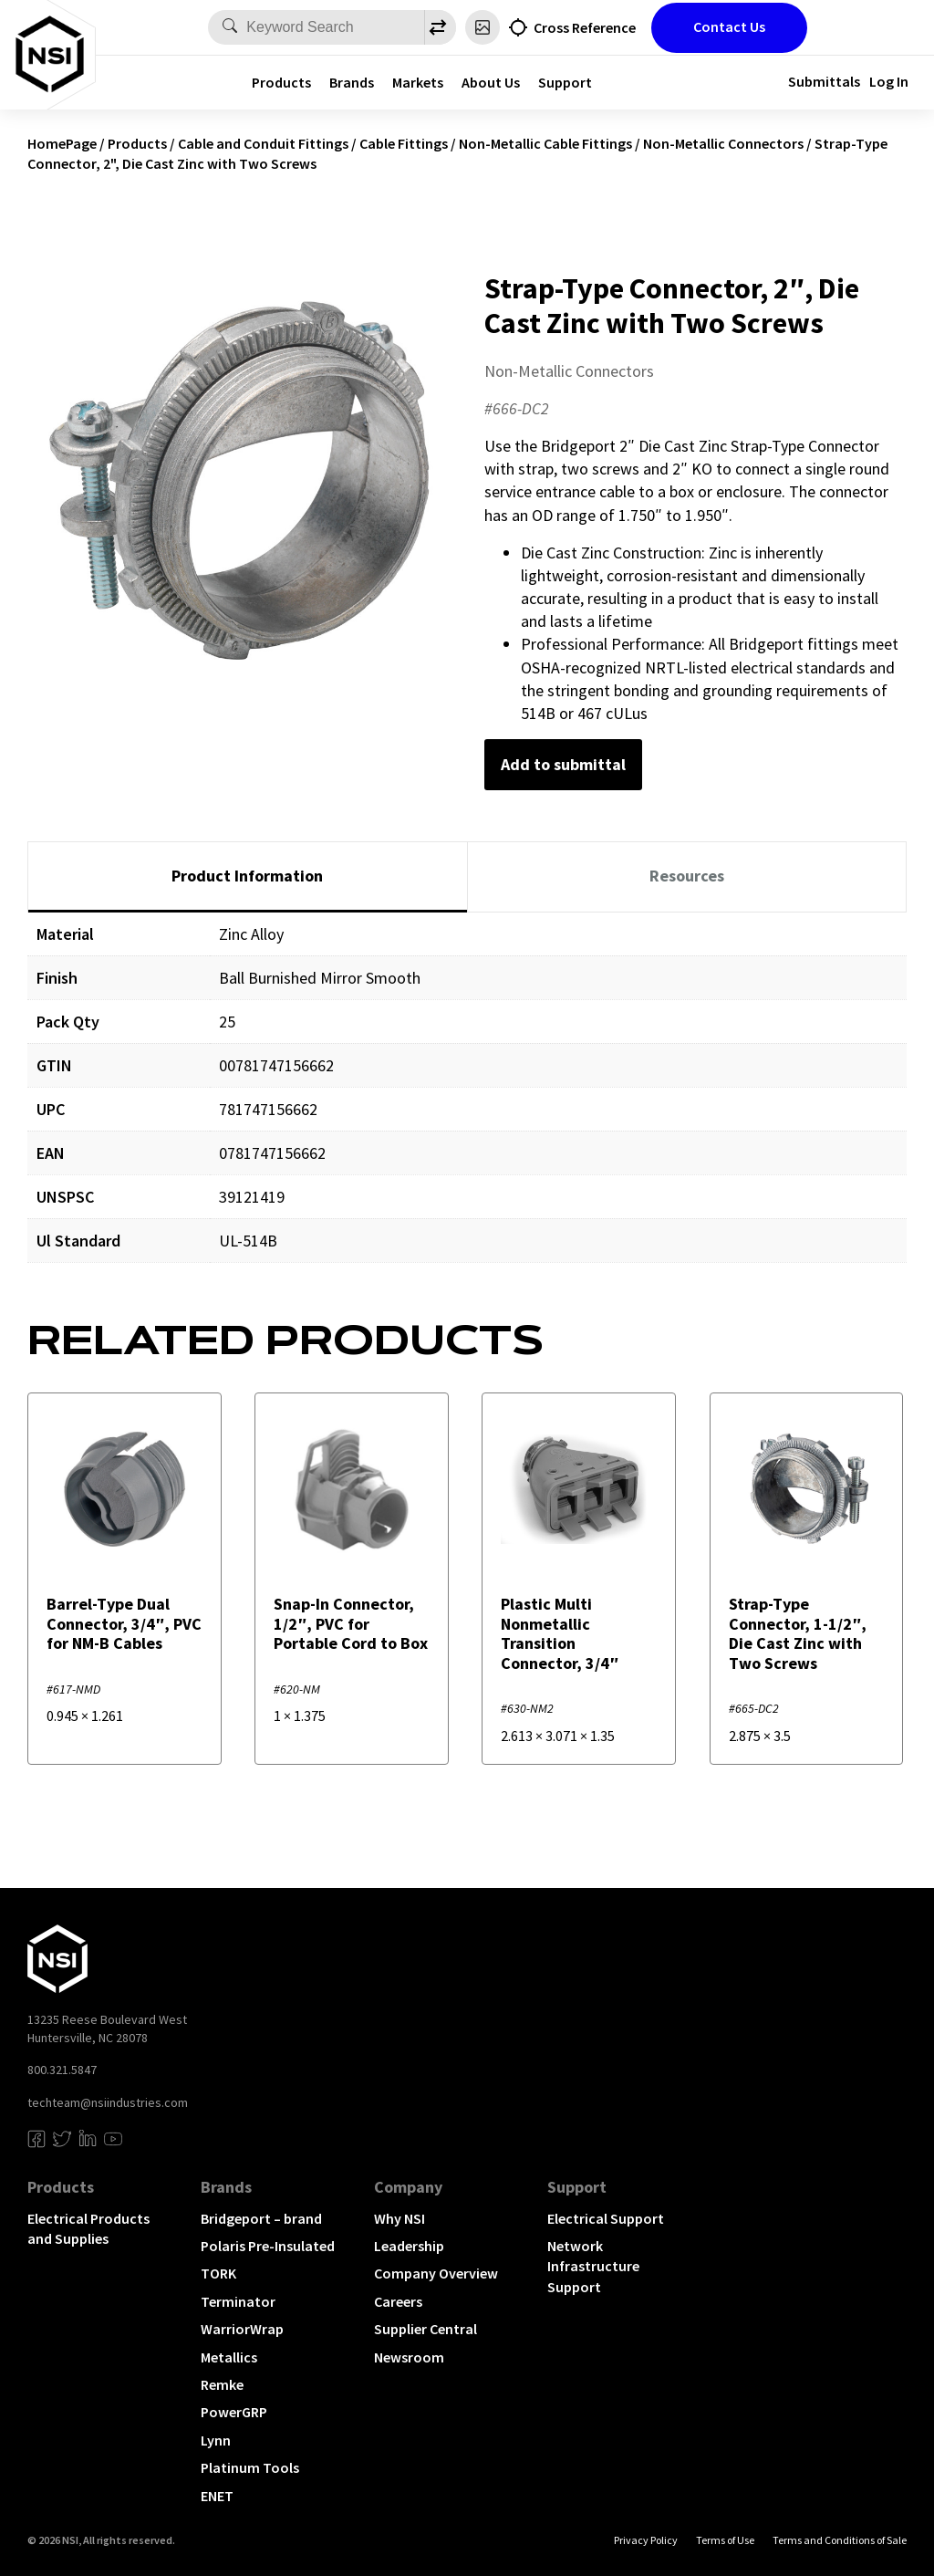  I want to click on Network Infrastructure Support, so click(593, 2266).